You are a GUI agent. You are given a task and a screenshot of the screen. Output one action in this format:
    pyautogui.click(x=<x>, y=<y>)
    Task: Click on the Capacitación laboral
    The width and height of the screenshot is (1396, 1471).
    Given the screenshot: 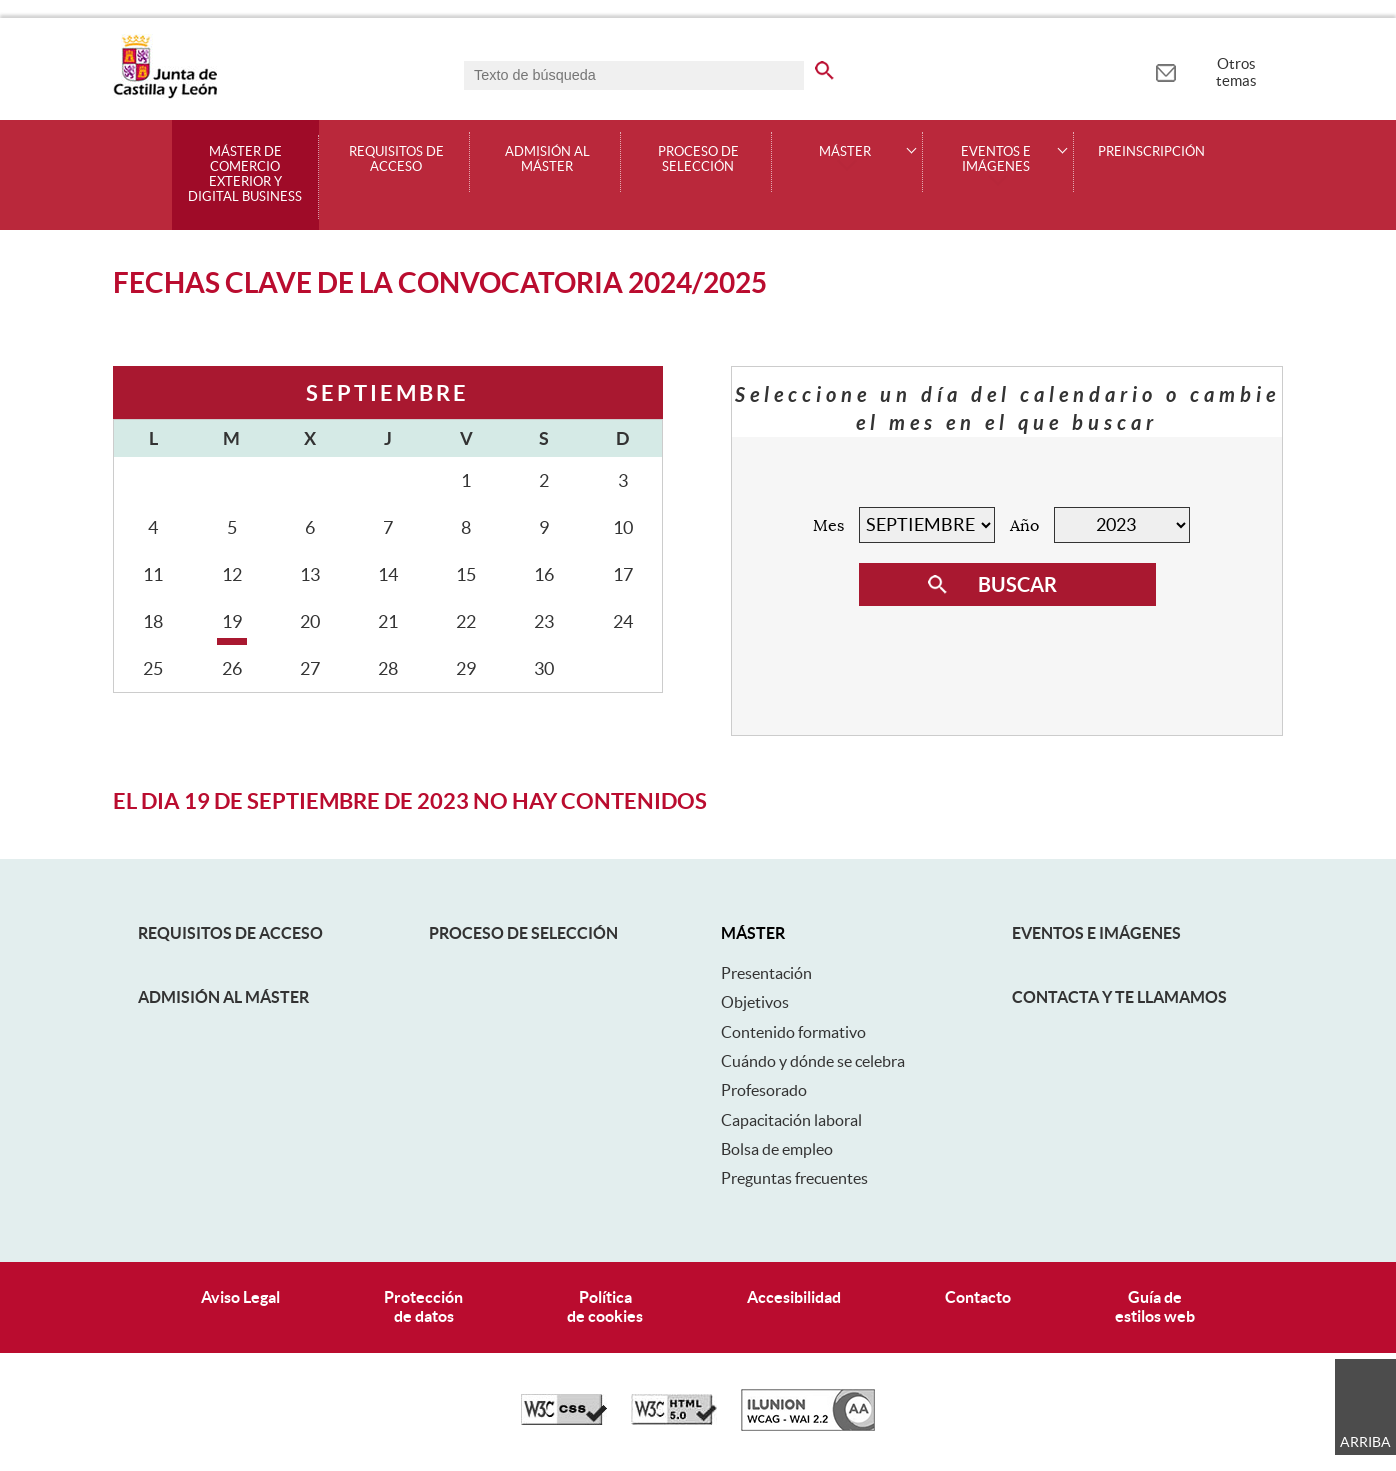 What is the action you would take?
    pyautogui.click(x=791, y=1120)
    